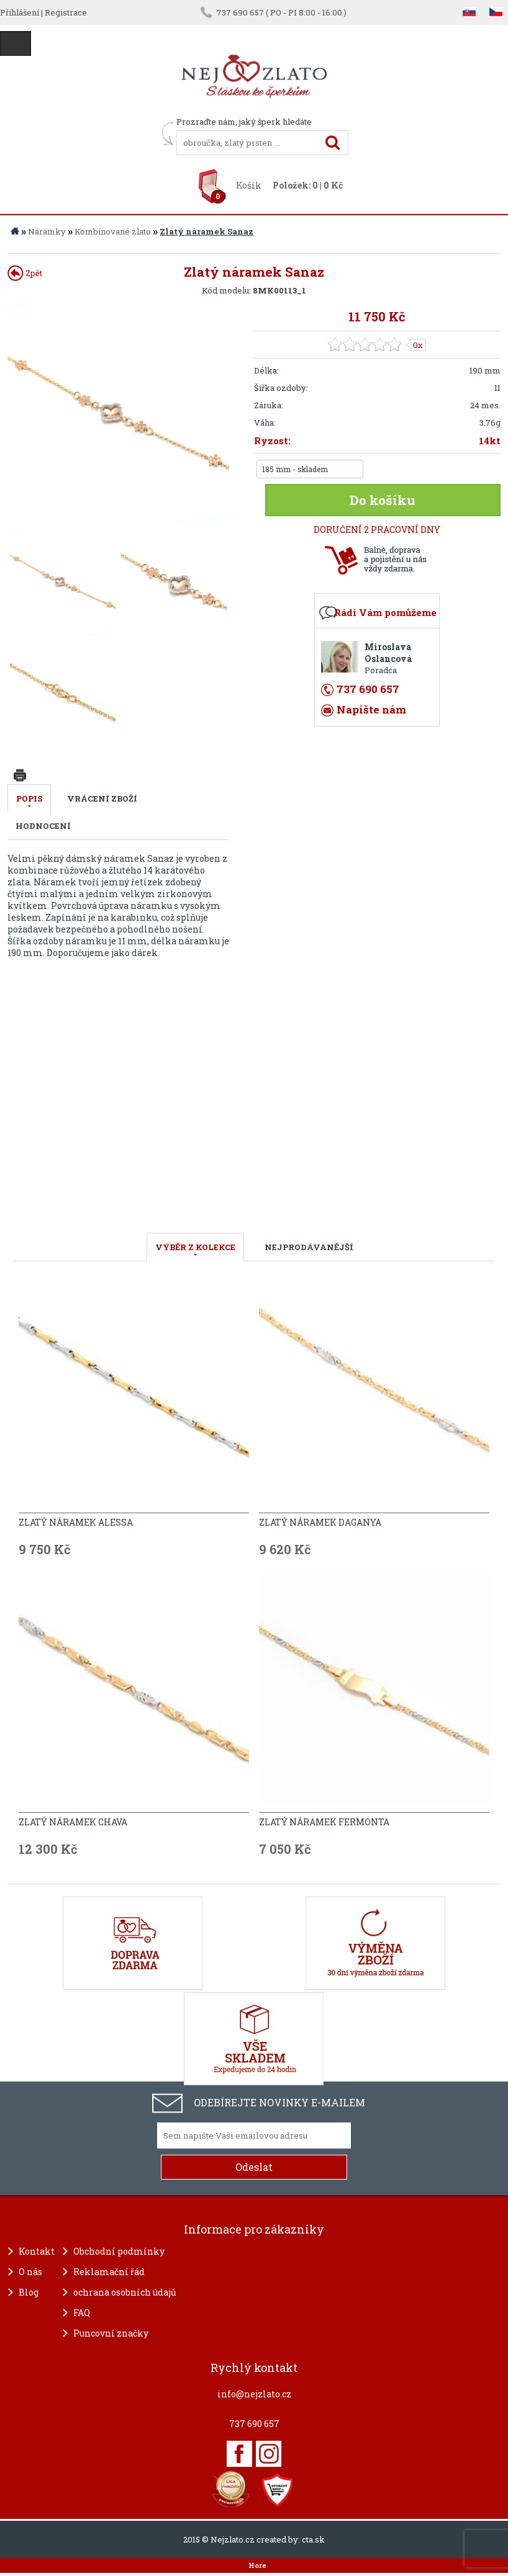 The image size is (508, 2576). What do you see at coordinates (119, 2251) in the screenshot?
I see `Obchodní podmínky` at bounding box center [119, 2251].